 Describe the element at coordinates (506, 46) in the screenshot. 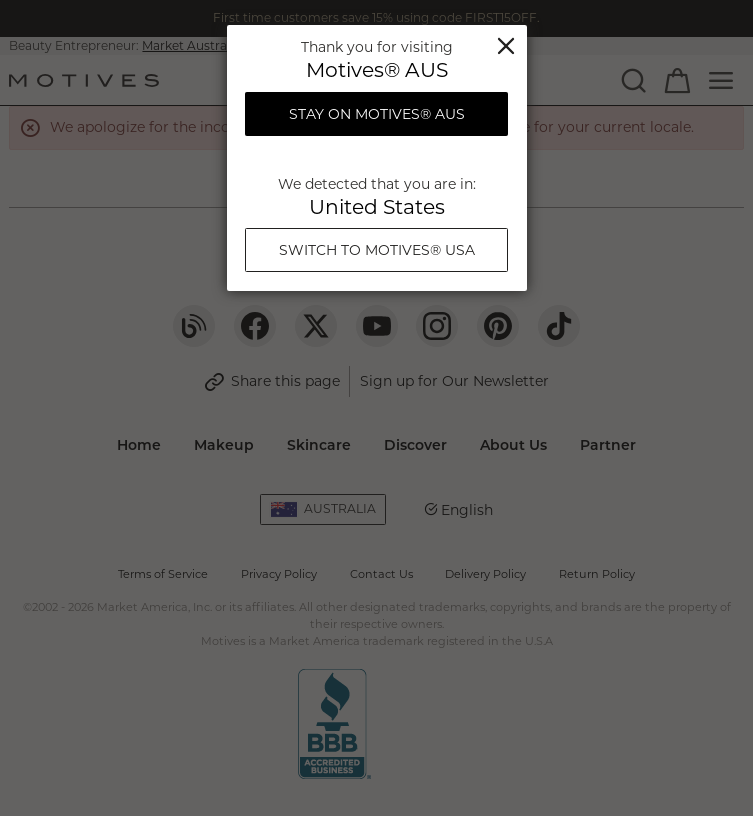

I see `Close` at that location.